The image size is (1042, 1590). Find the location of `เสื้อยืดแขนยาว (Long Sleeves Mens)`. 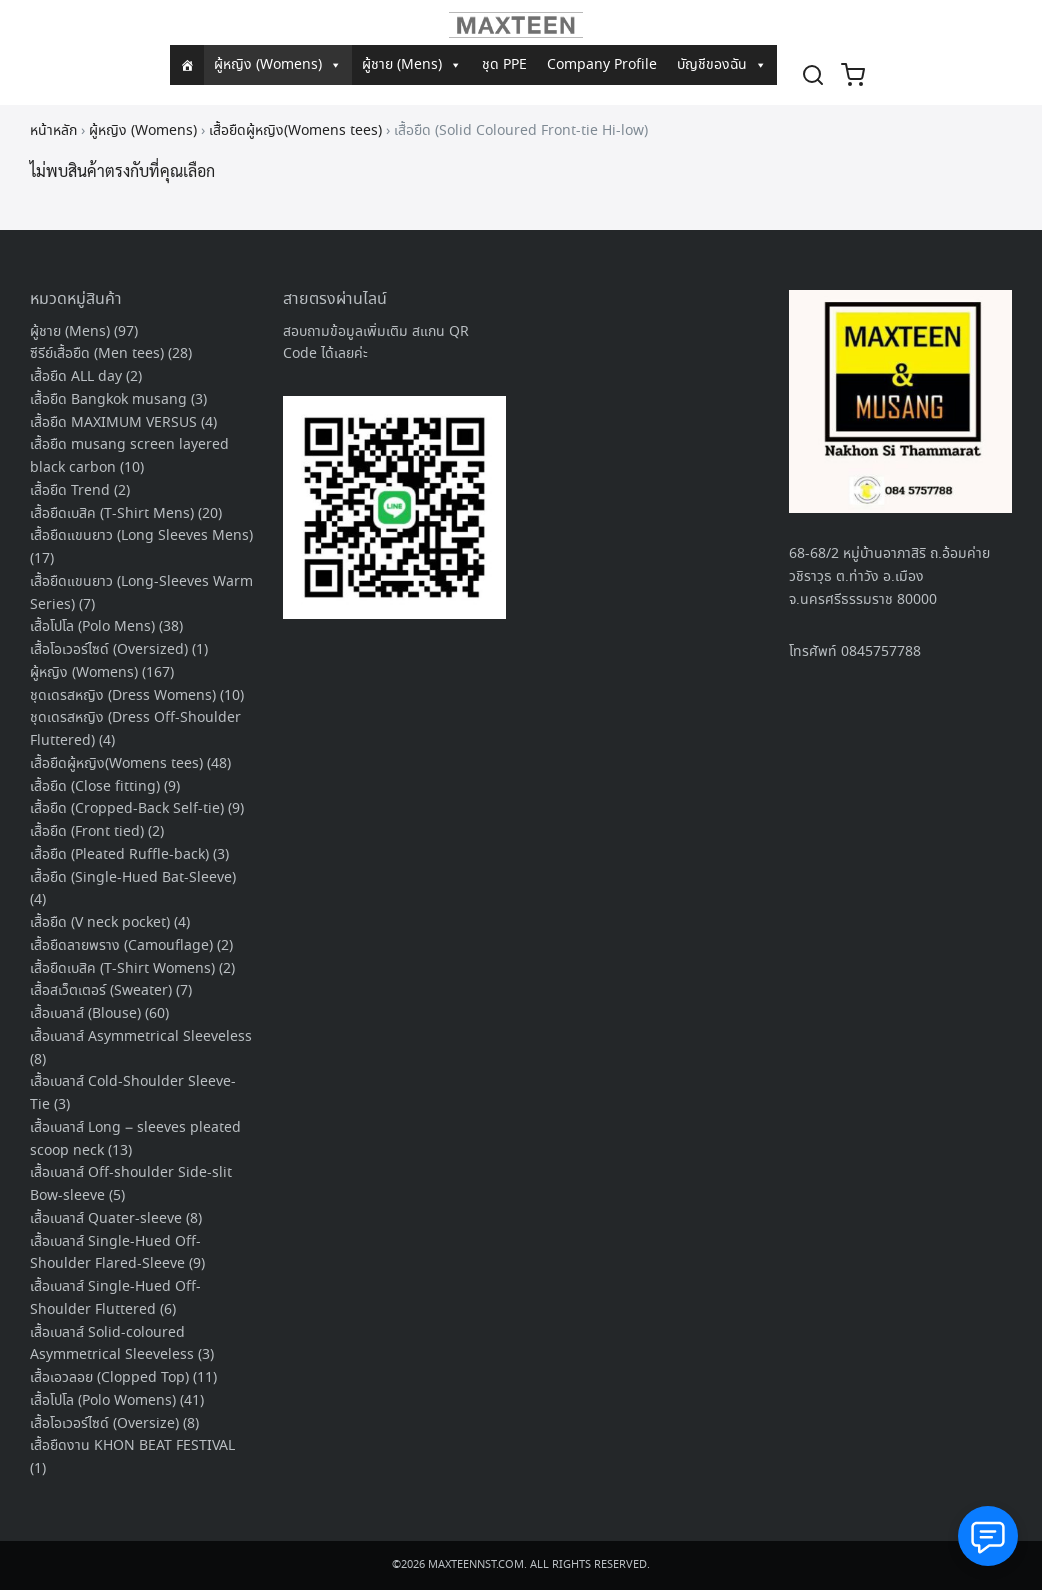

เสื้อยืดแขนยาว (Long Sleeves Mens) is located at coordinates (141, 536).